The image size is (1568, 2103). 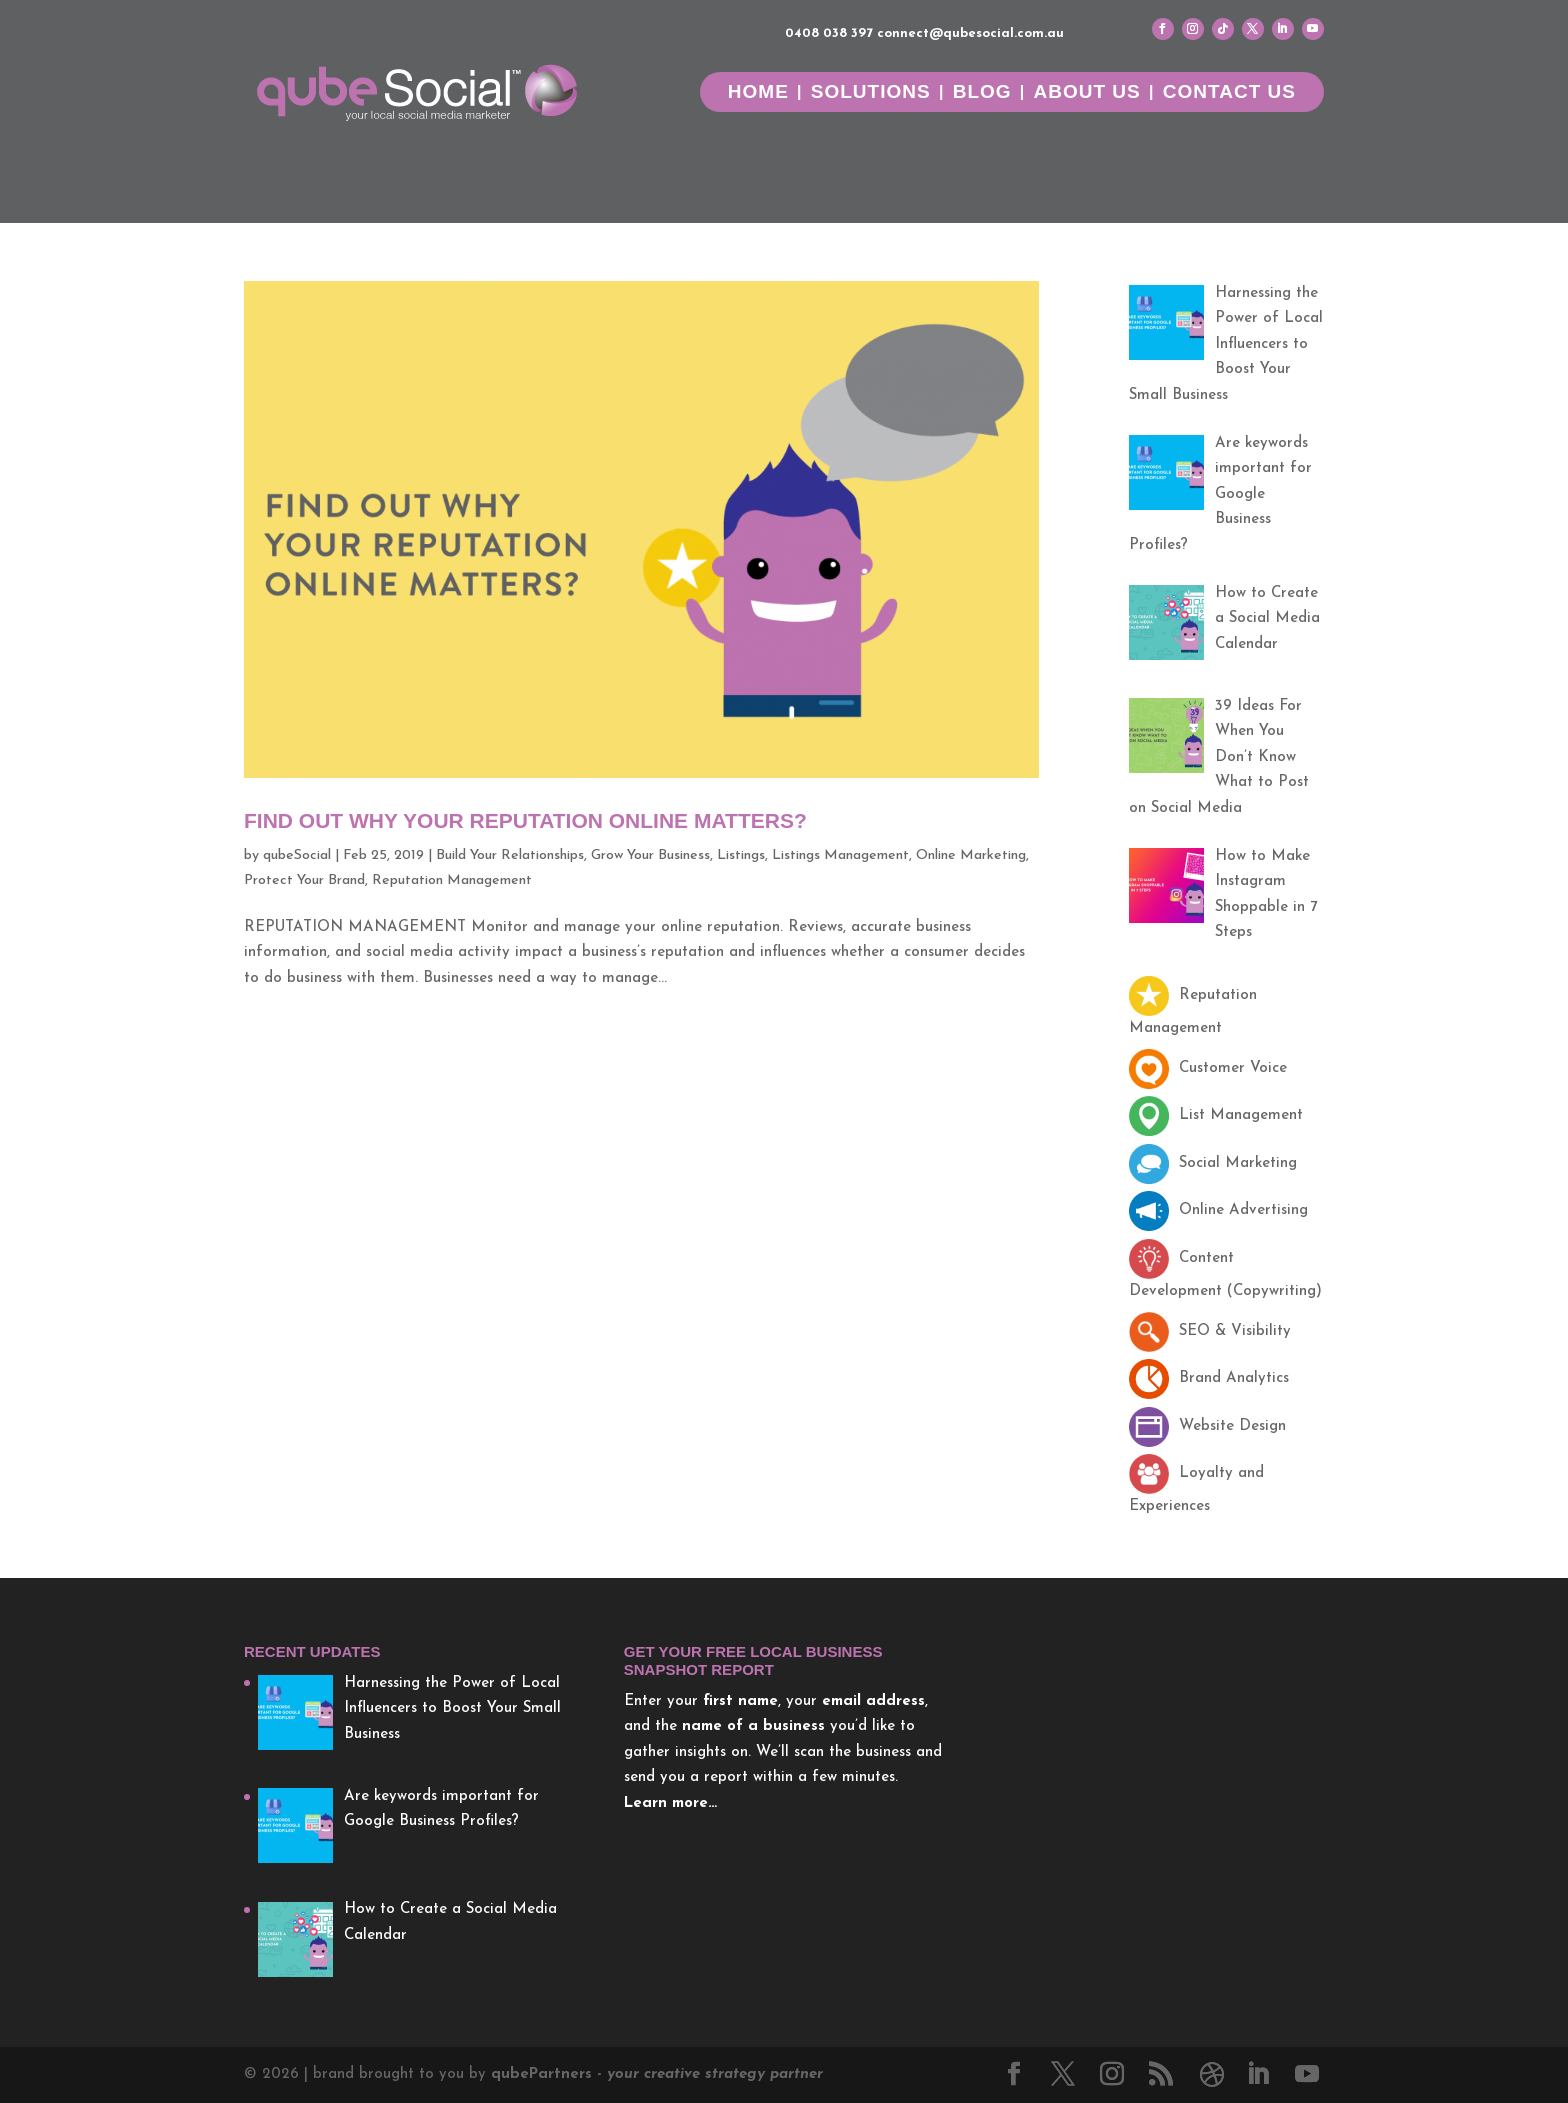 What do you see at coordinates (1207, 1426) in the screenshot?
I see `Website Design` at bounding box center [1207, 1426].